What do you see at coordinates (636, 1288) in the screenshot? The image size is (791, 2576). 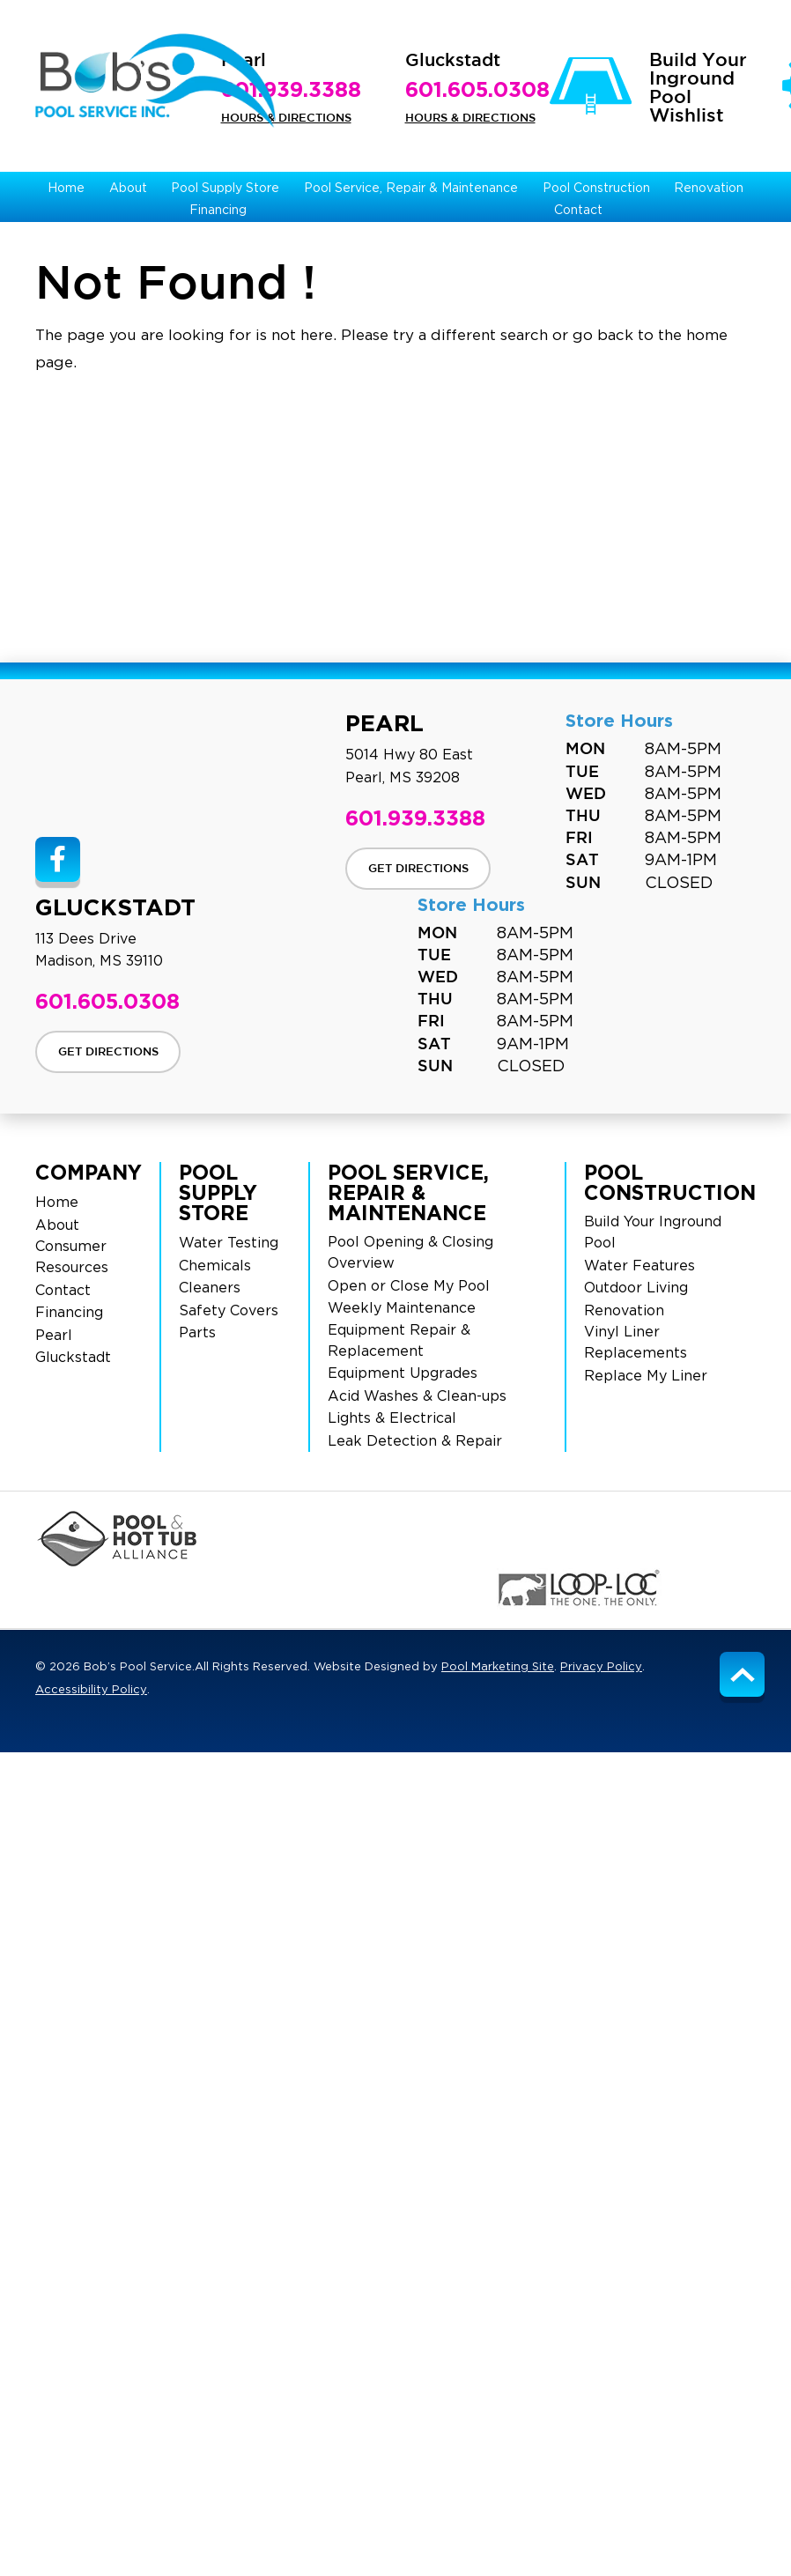 I see `Outdoor Living` at bounding box center [636, 1288].